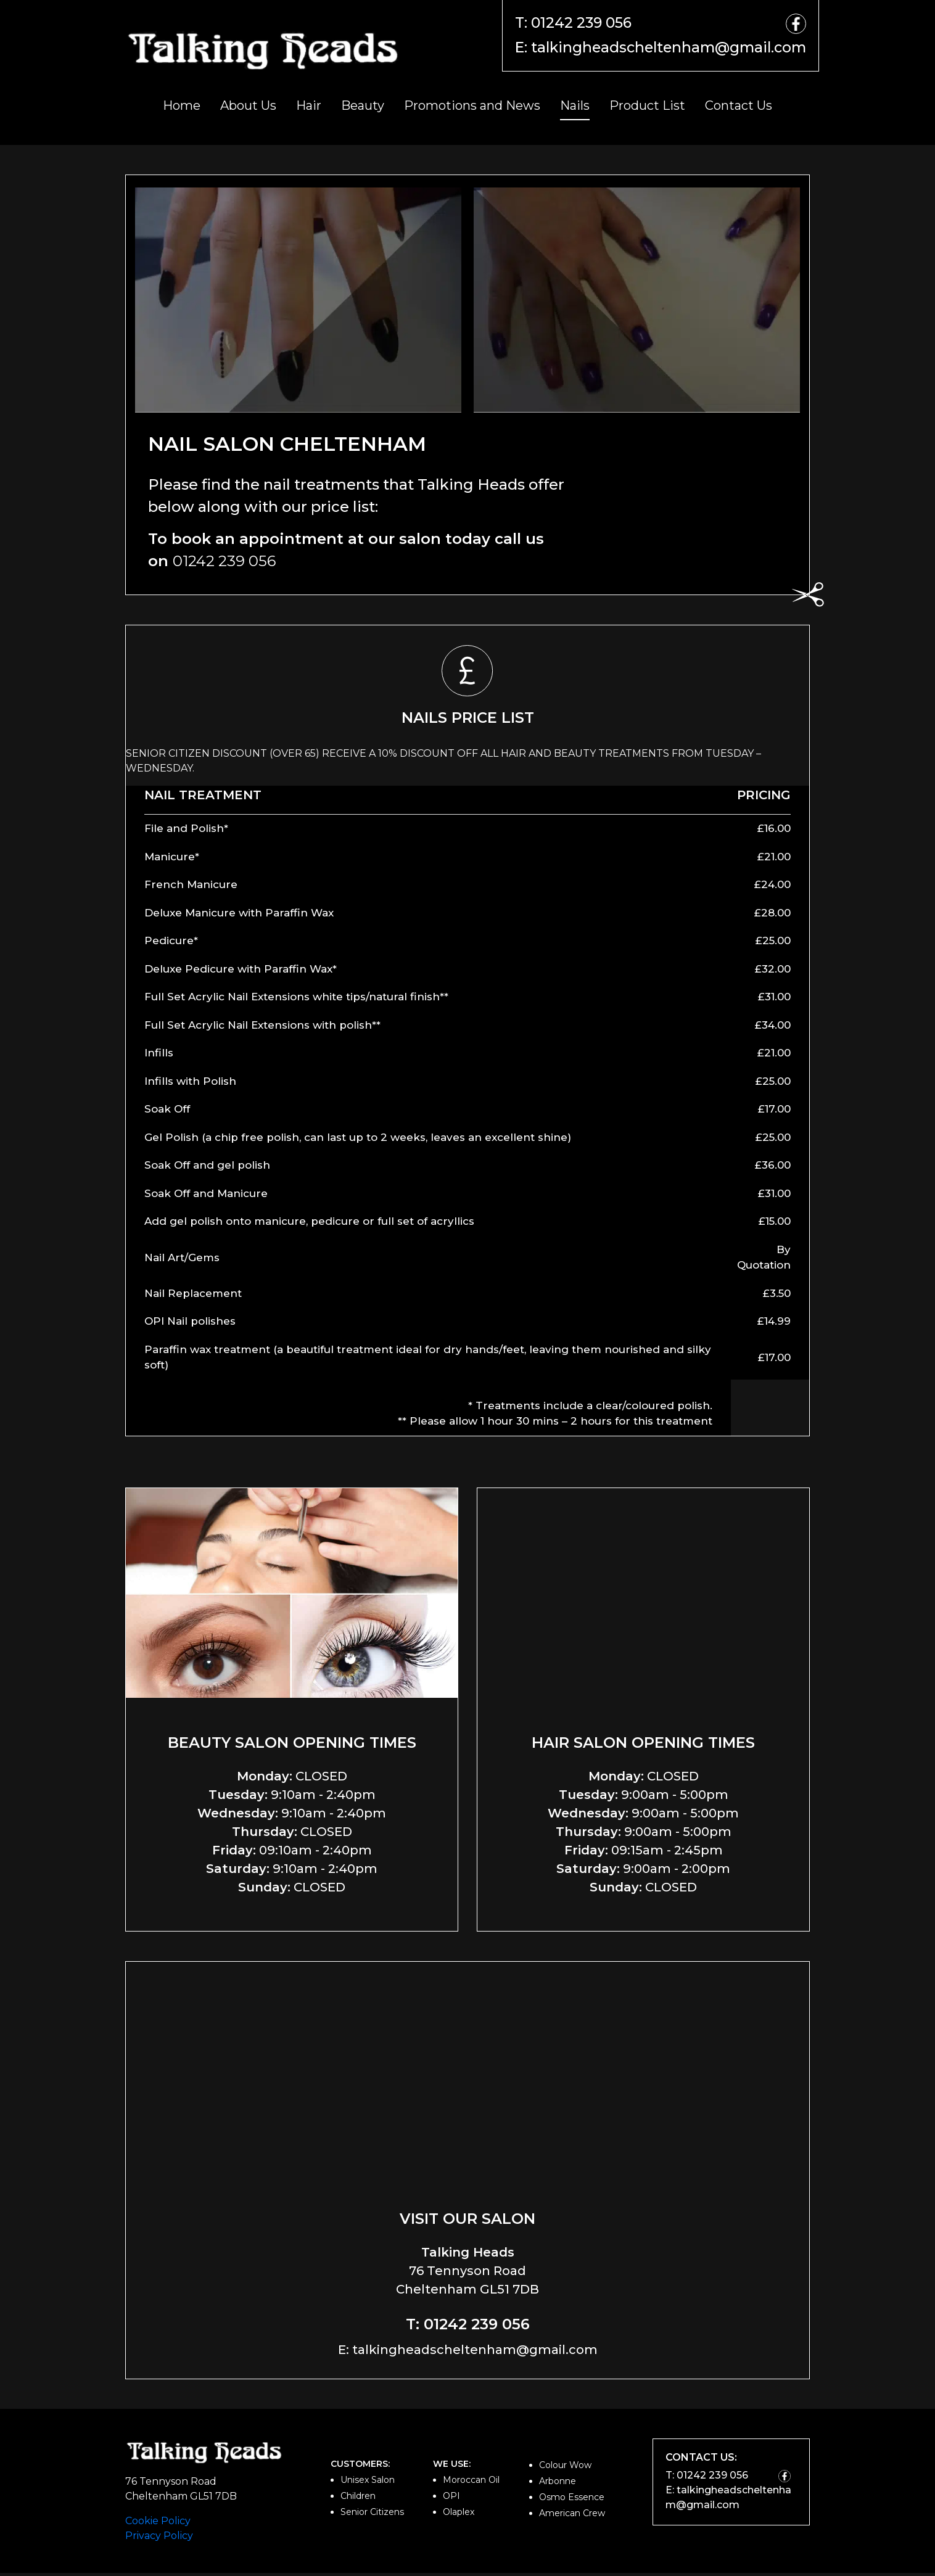 Image resolution: width=935 pixels, height=2576 pixels. Describe the element at coordinates (224, 563) in the screenshot. I see `01242 239 056` at that location.